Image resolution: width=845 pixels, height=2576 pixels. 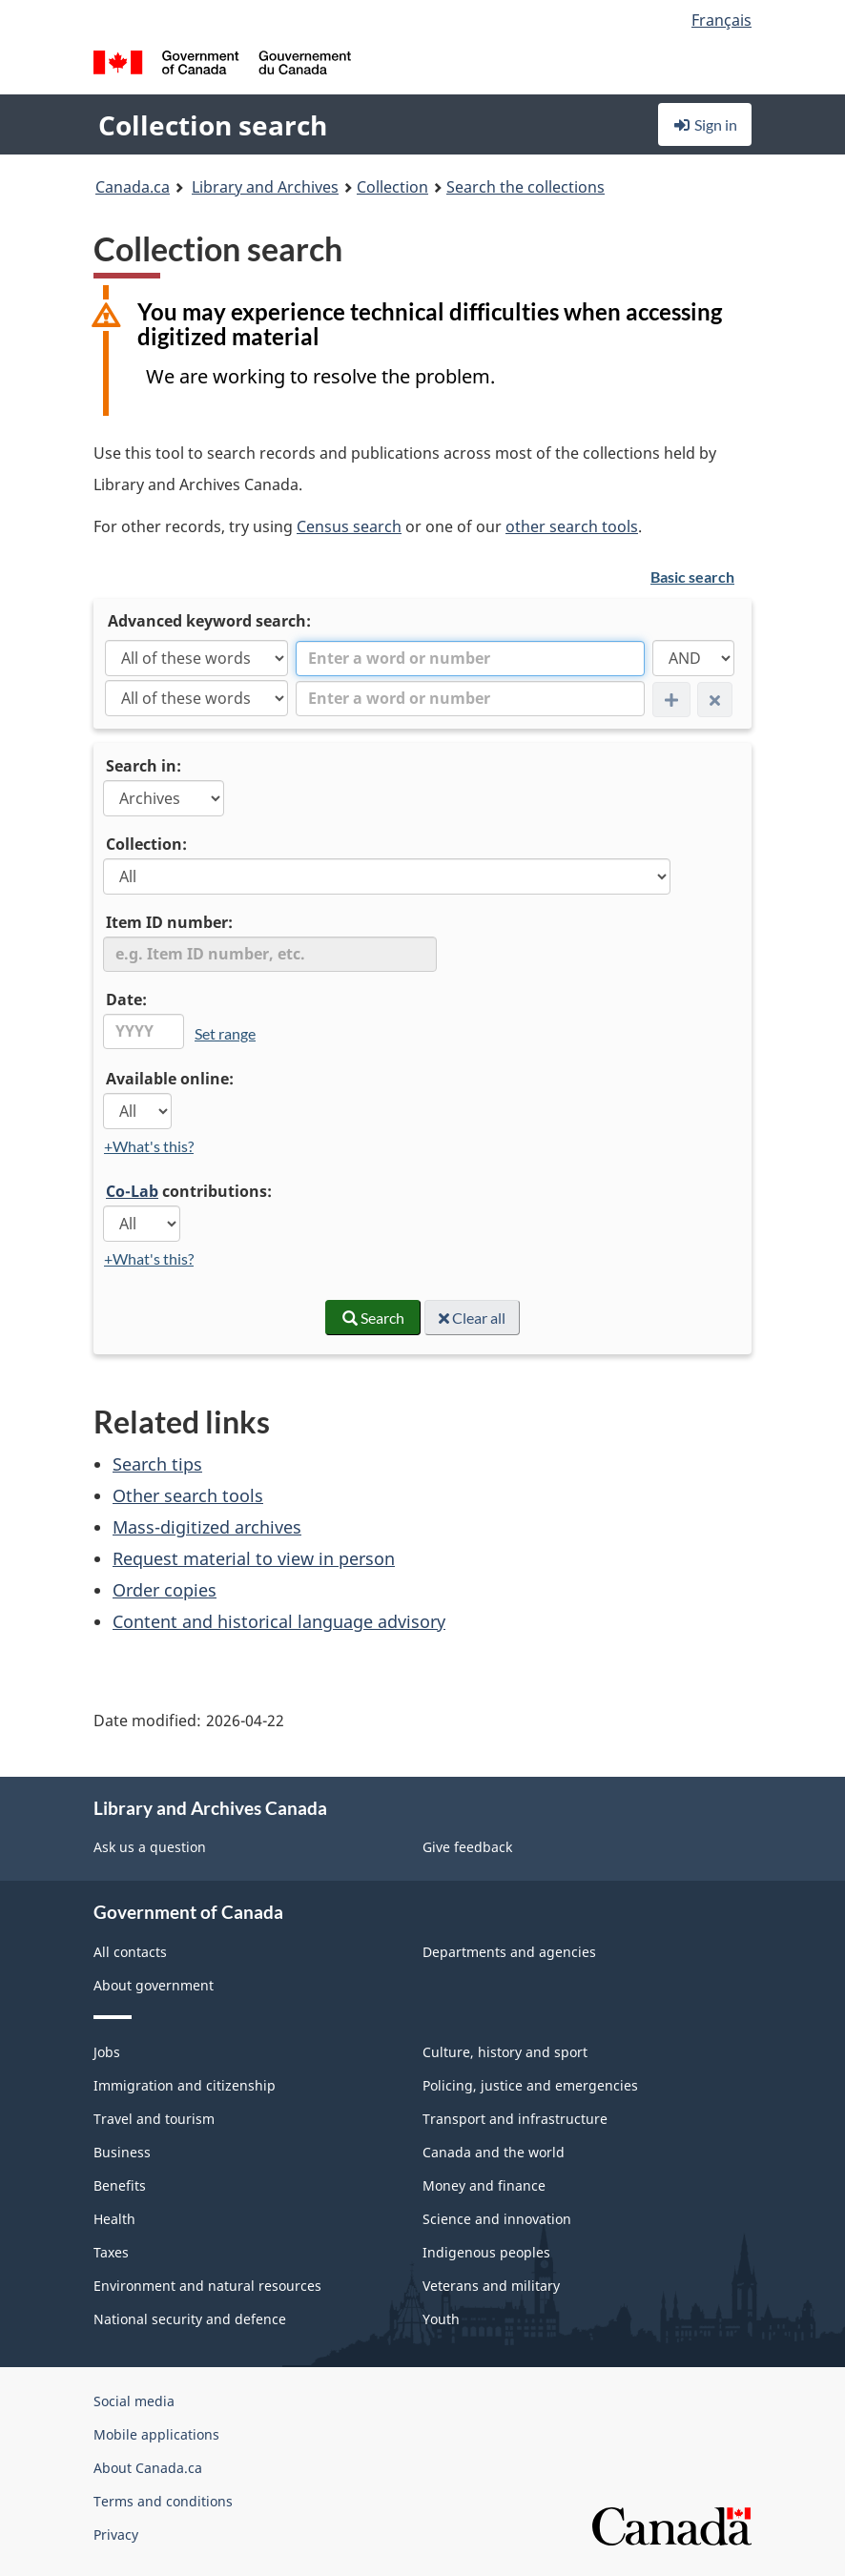 I want to click on Jobs, so click(x=106, y=2052).